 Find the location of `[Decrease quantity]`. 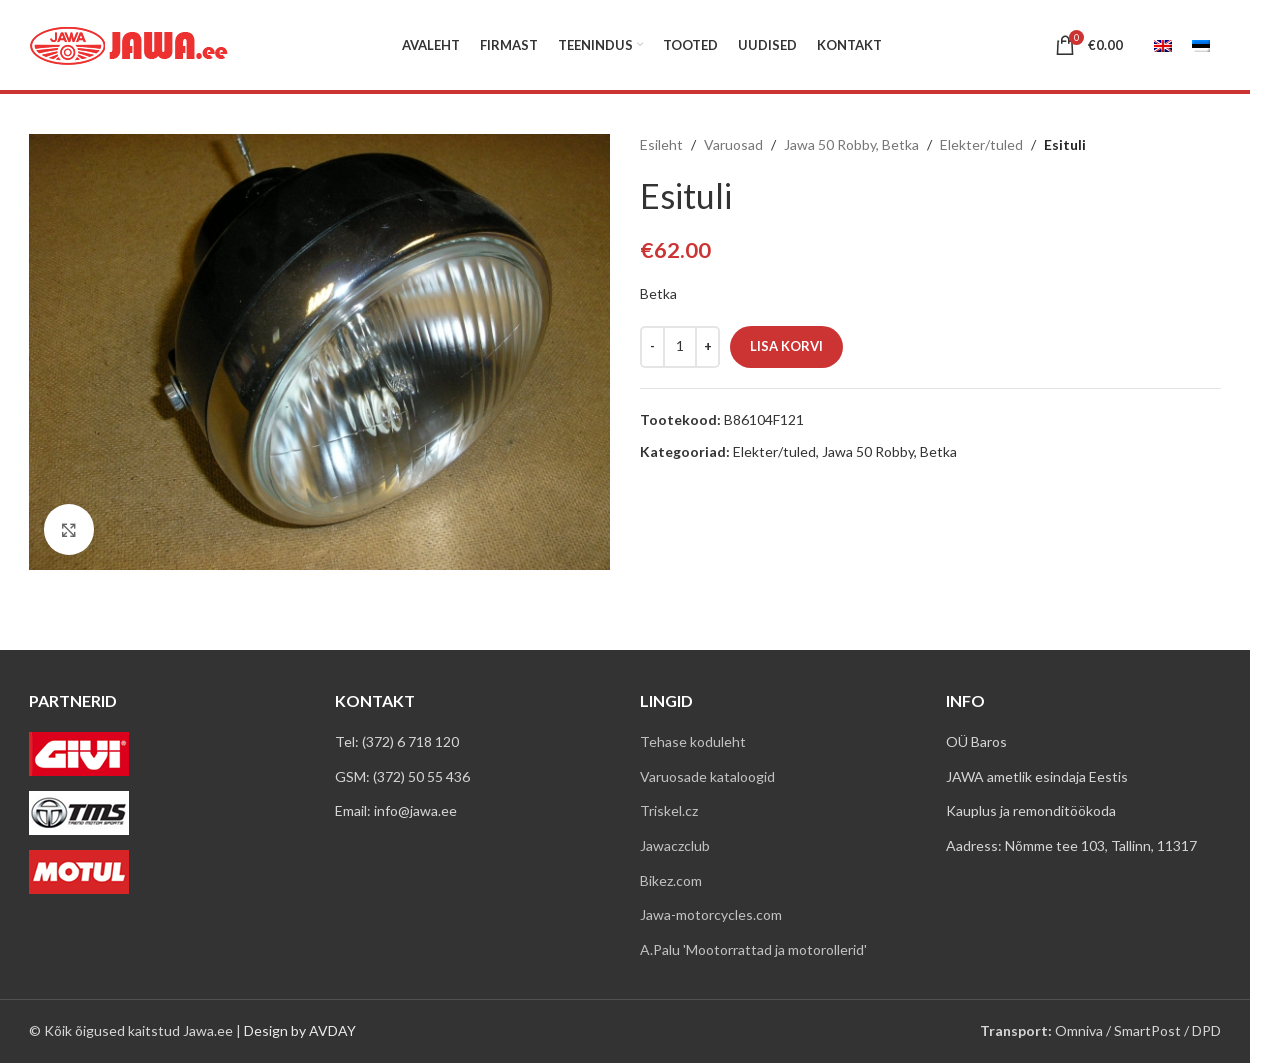

[Decrease quantity] is located at coordinates (652, 347).